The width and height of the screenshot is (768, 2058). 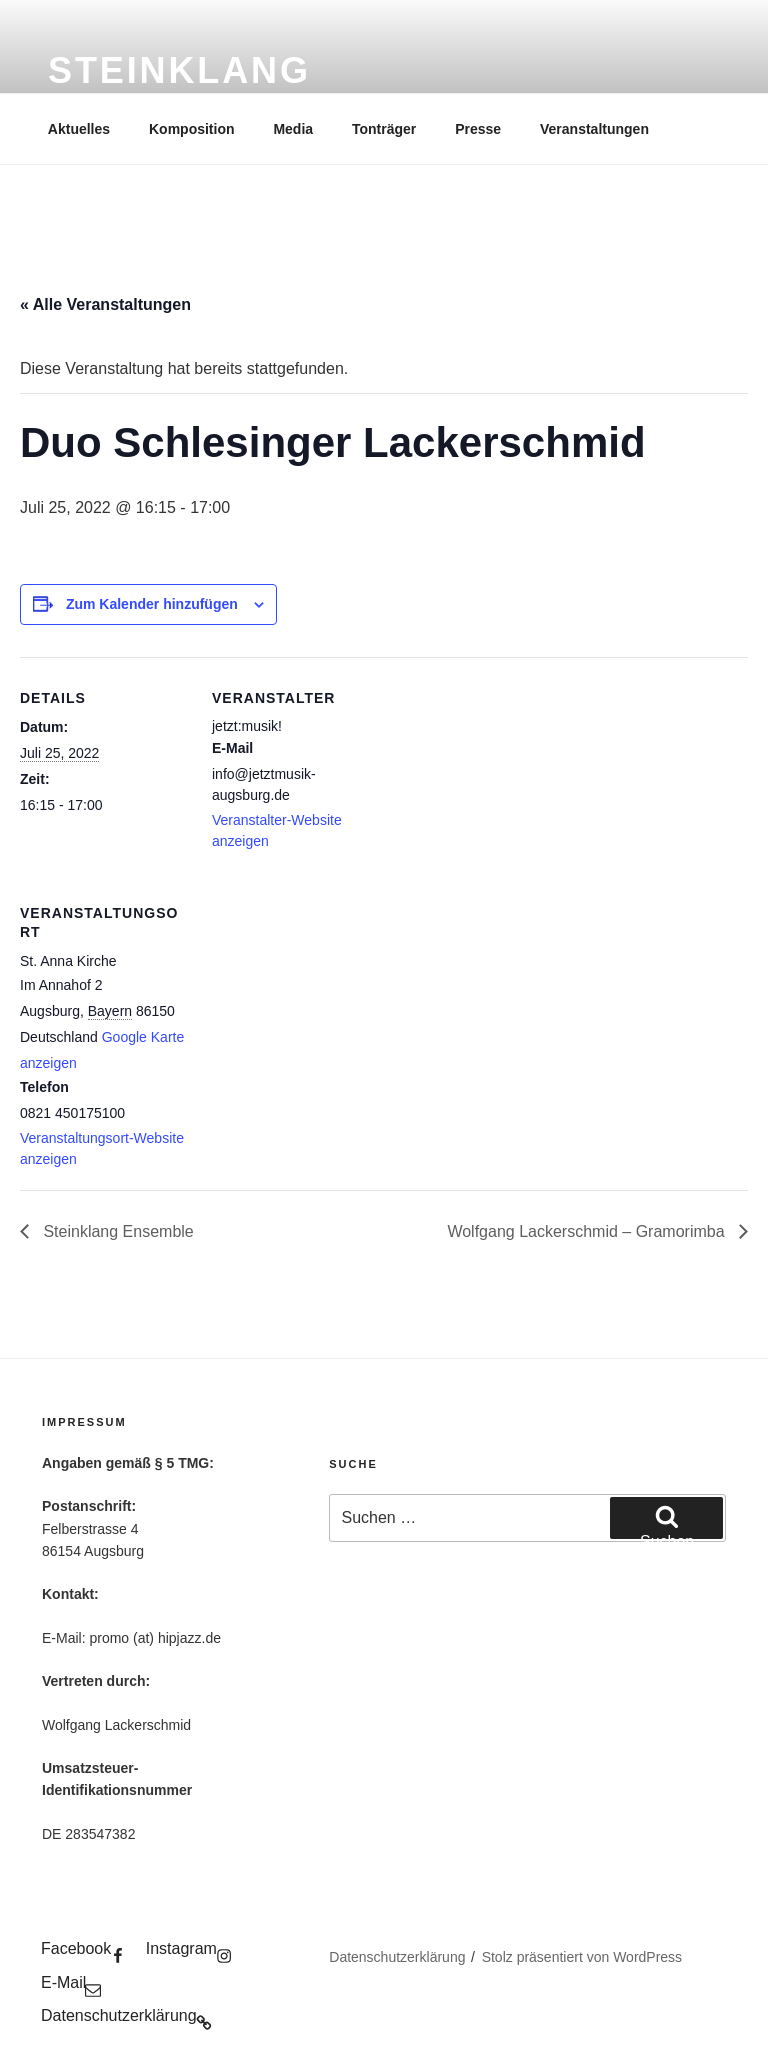 What do you see at coordinates (293, 129) in the screenshot?
I see `Media` at bounding box center [293, 129].